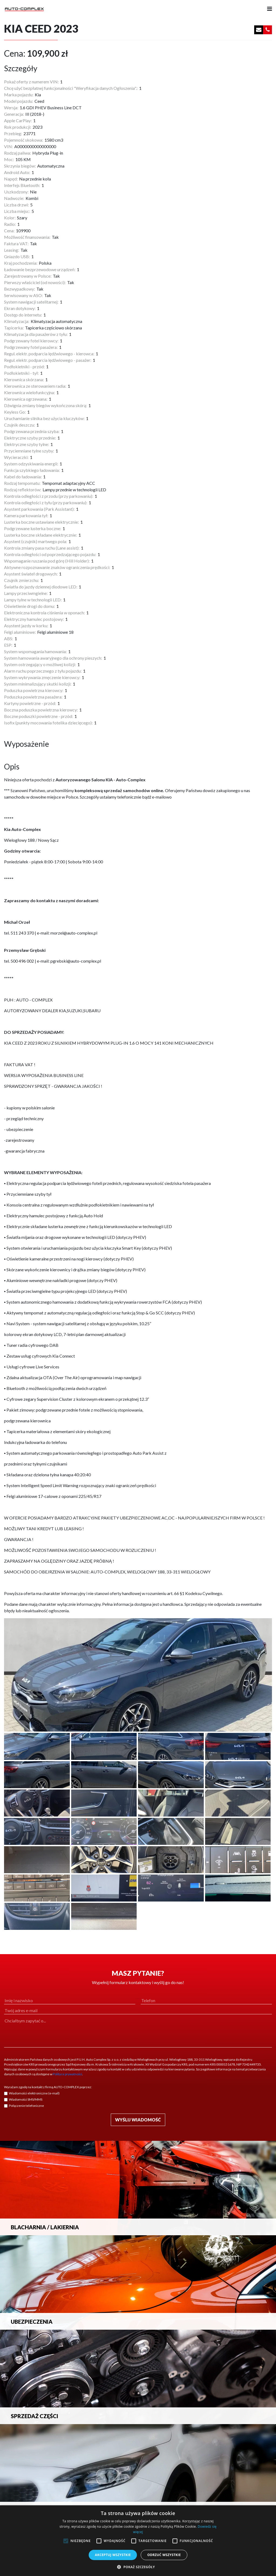 The width and height of the screenshot is (276, 2576). Describe the element at coordinates (38, 716) in the screenshot. I see `Boczne poduszki powietrzne - przód:` at that location.